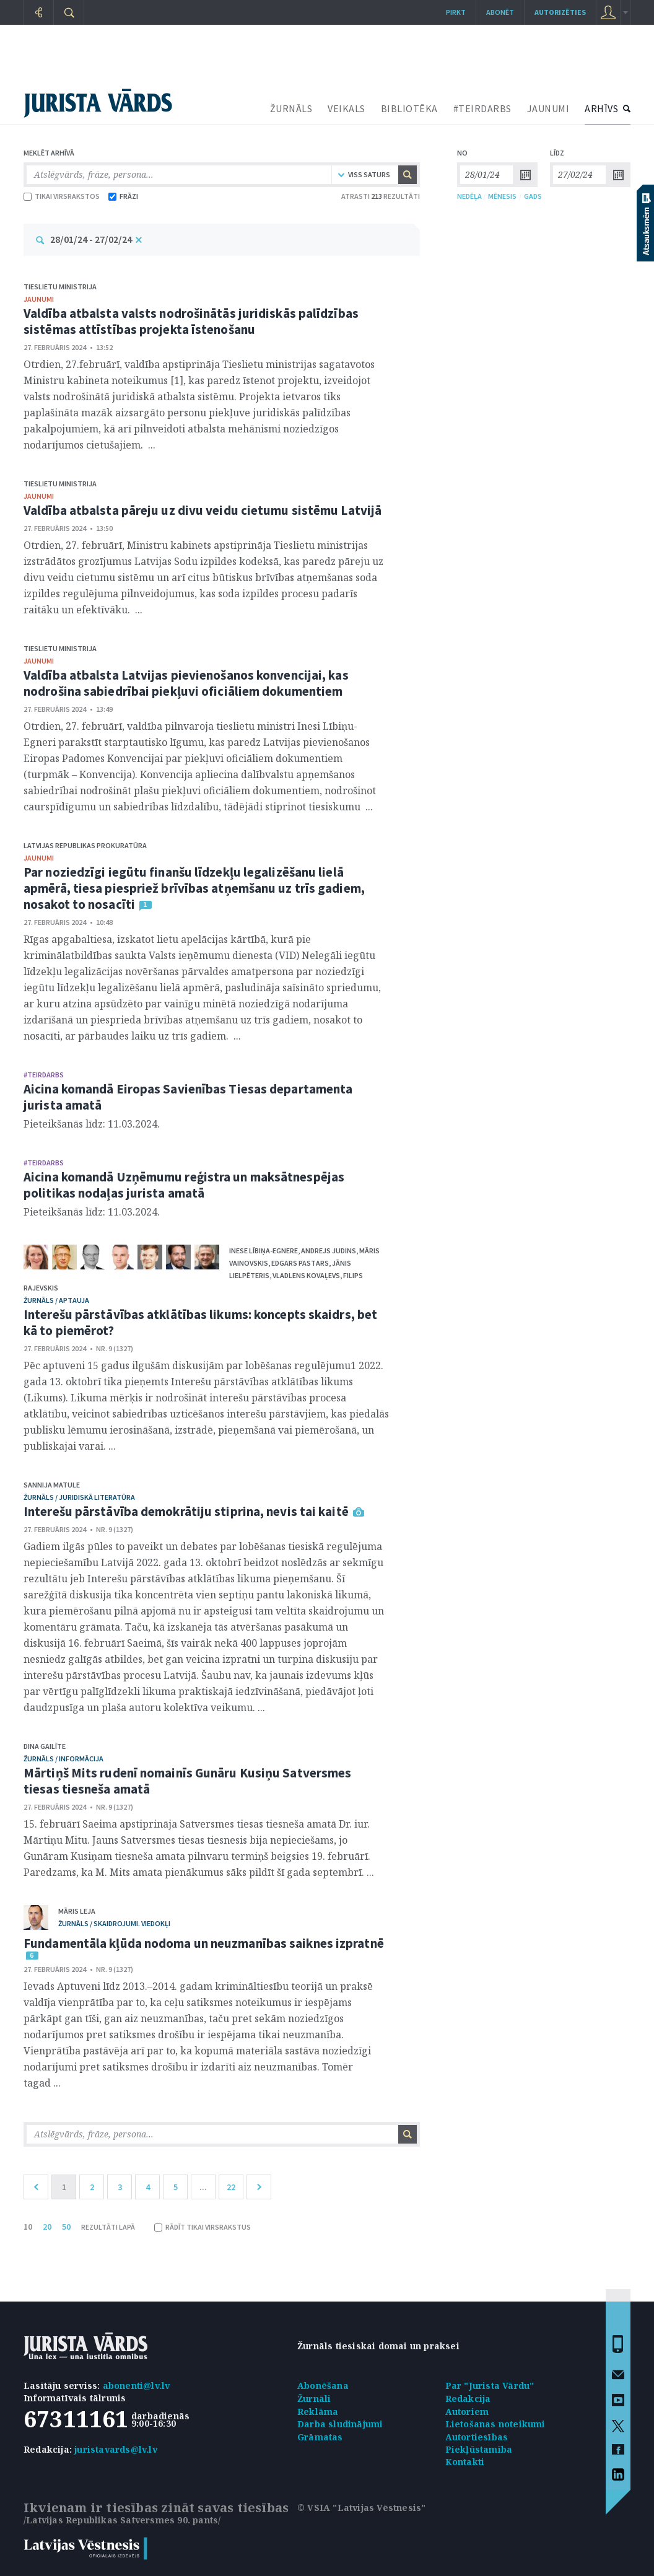 This screenshot has height=2576, width=654. I want to click on Latvijas Republikas prokuratūra, so click(85, 845).